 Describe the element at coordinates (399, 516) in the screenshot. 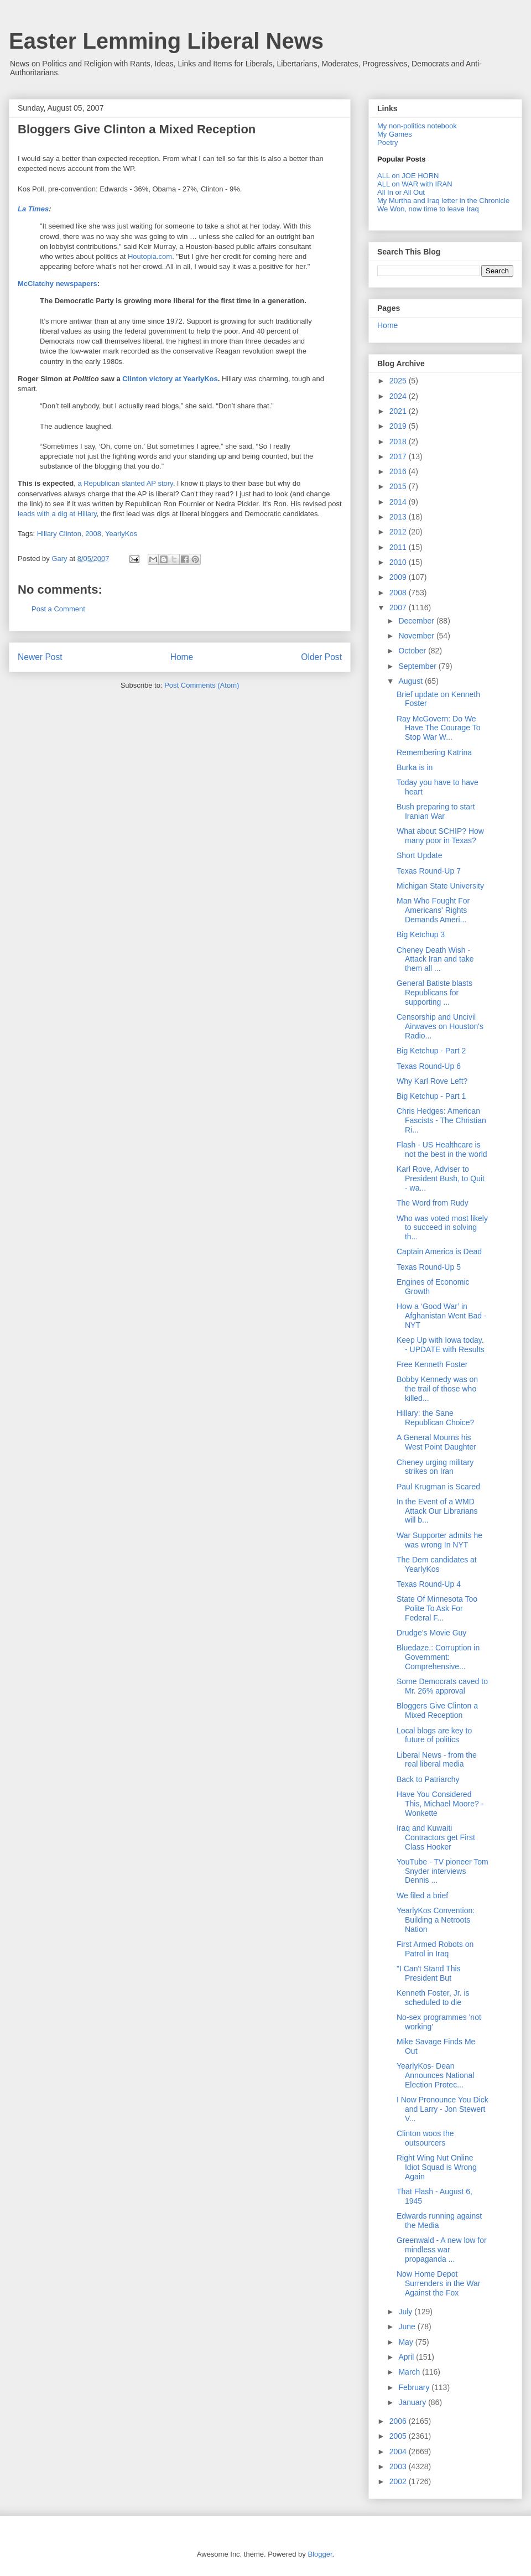

I see `2013` at that location.